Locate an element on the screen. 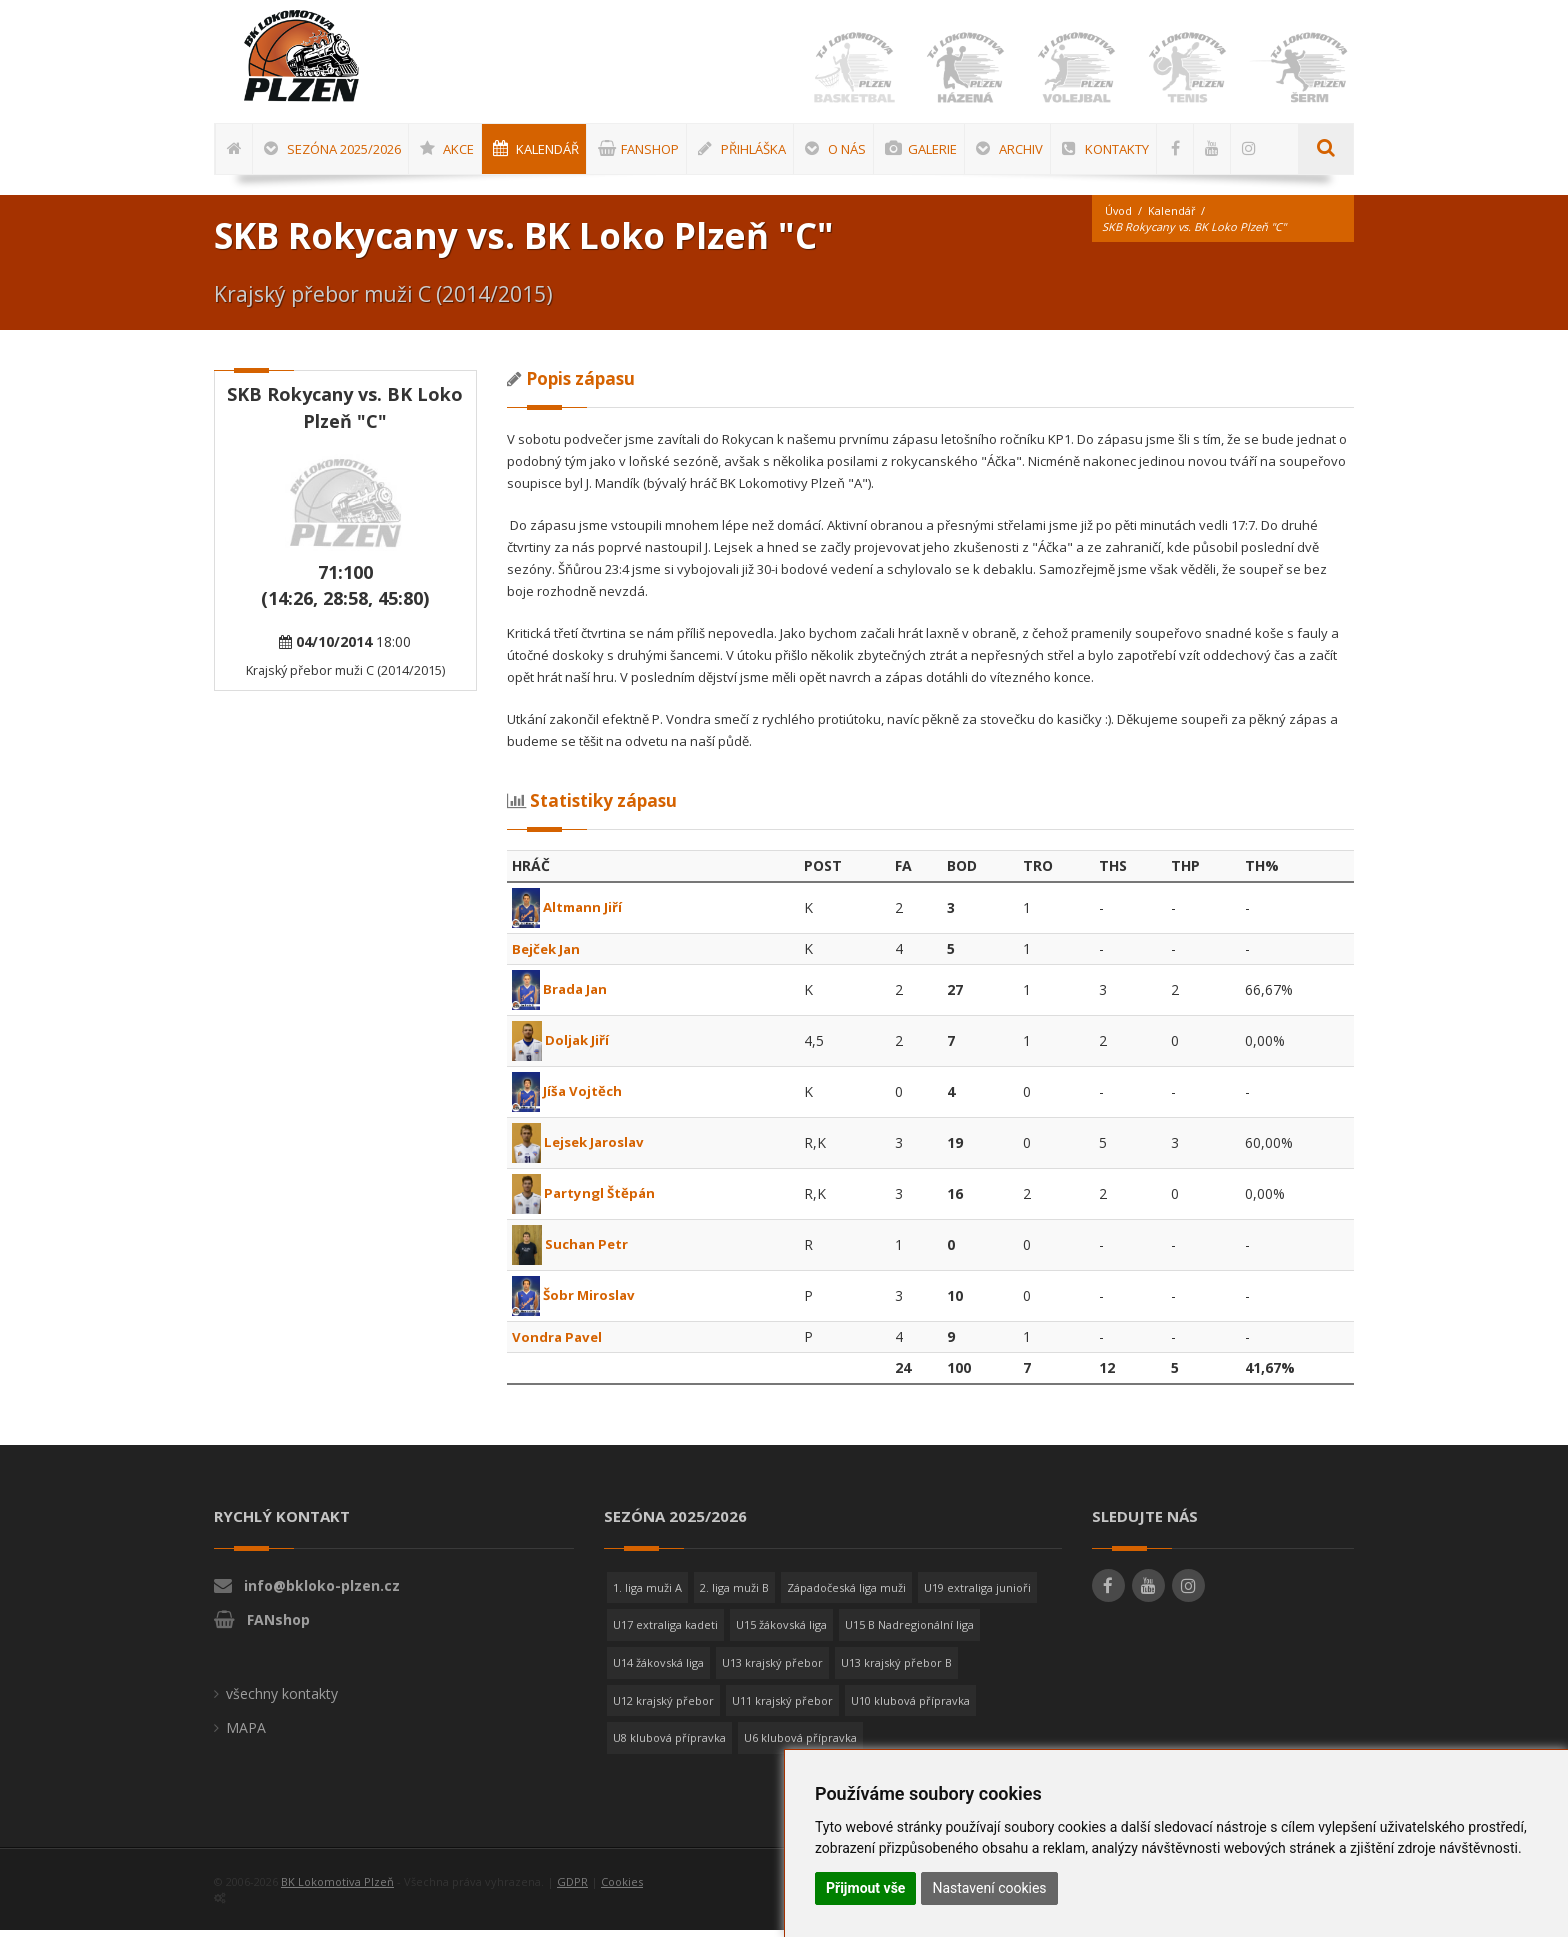  Partyngl Štěpán is located at coordinates (587, 1199).